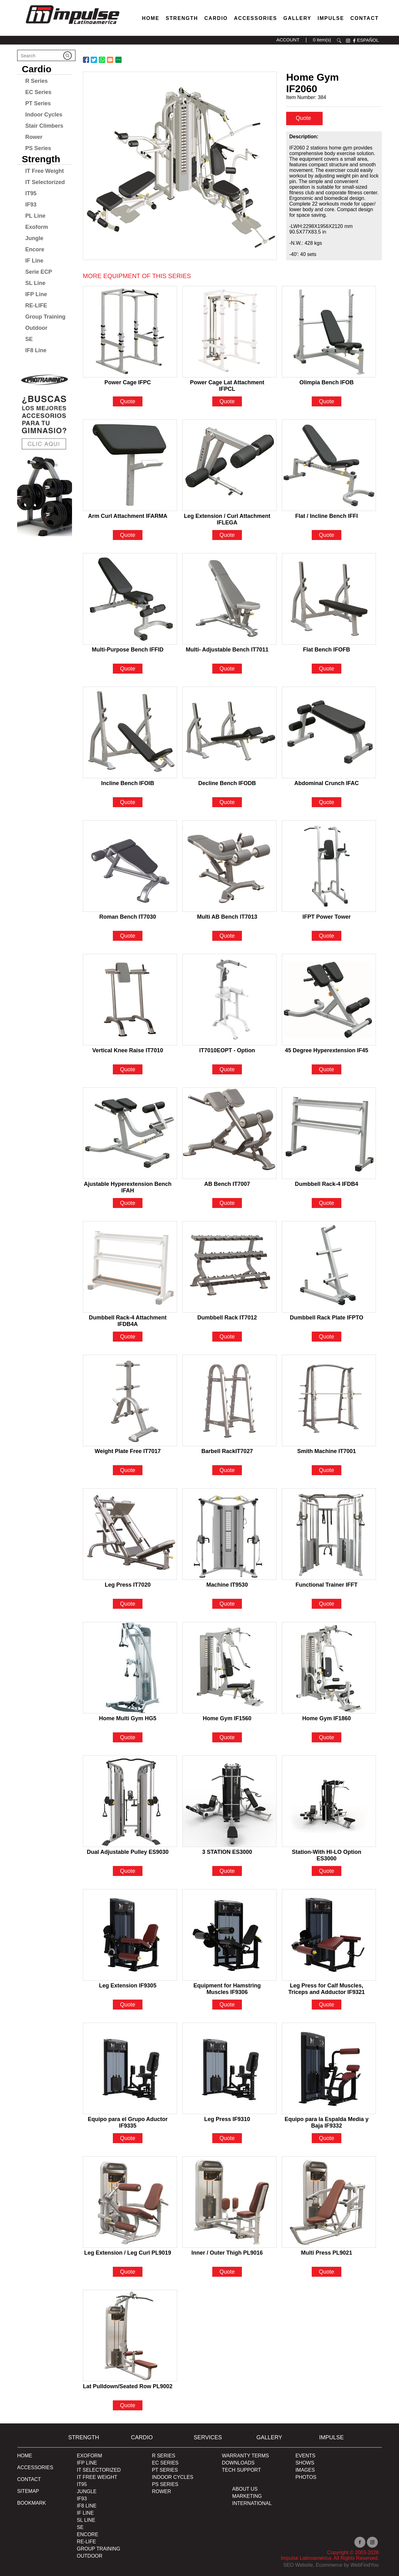  Describe the element at coordinates (130, 1667) in the screenshot. I see `[Go to Home Multi Gym HG5]` at that location.